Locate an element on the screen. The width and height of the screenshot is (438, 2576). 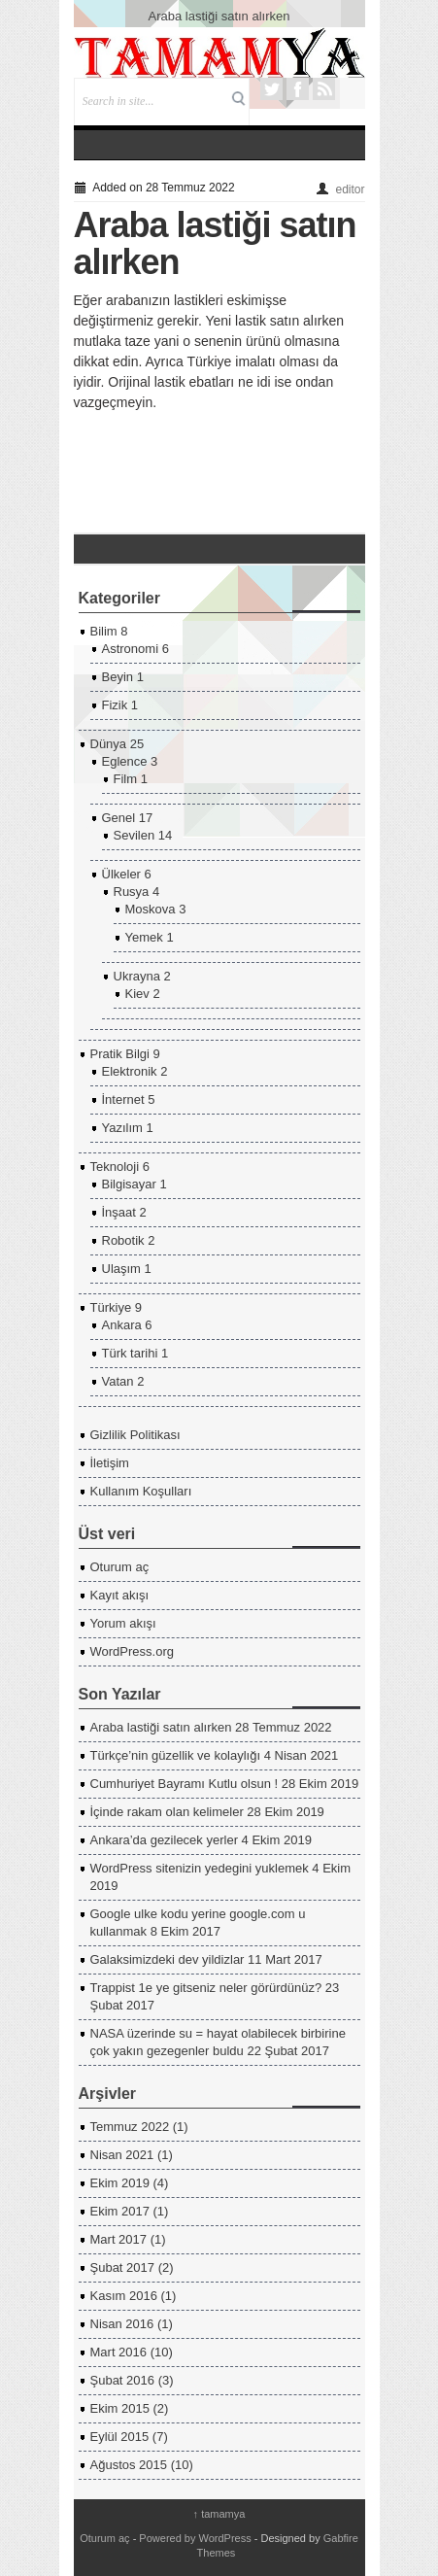
Pratik Bilgi is located at coordinates (120, 1054).